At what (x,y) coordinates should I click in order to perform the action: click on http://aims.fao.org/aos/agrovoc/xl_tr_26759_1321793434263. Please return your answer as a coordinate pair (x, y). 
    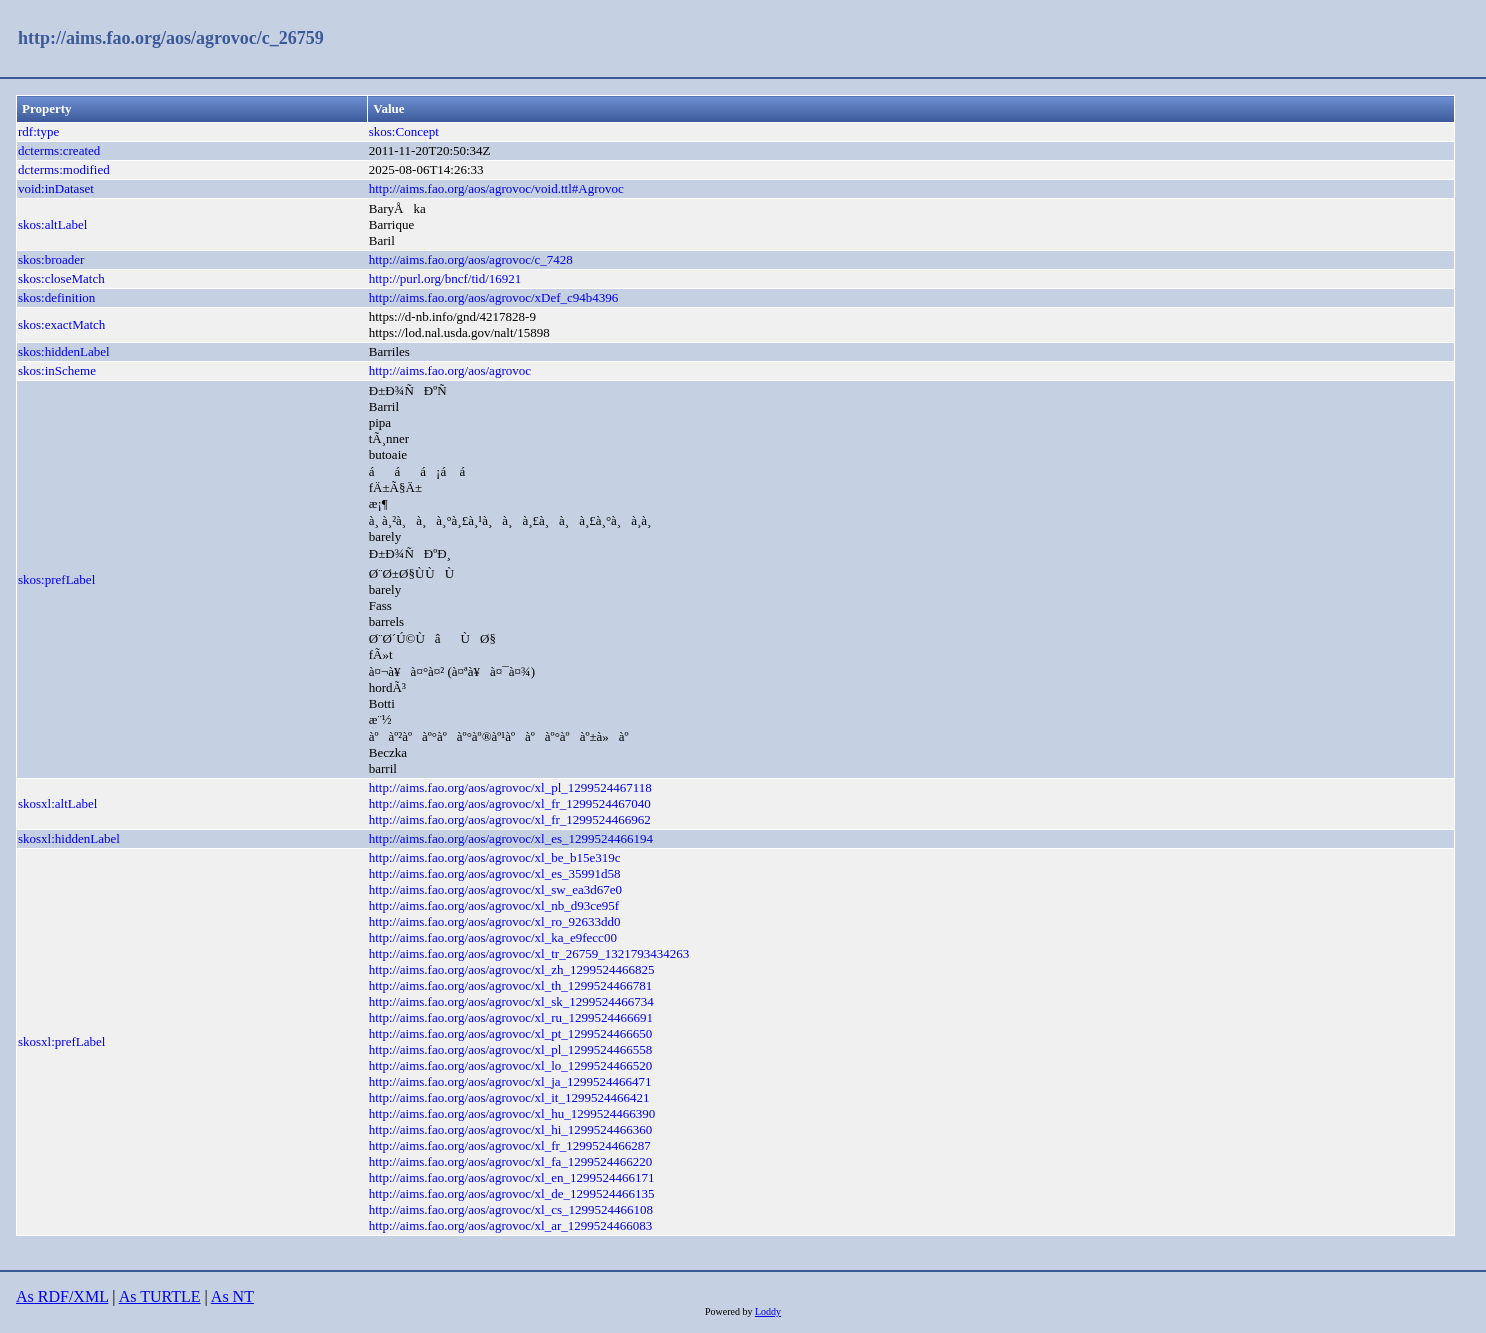
    Looking at the image, I should click on (529, 953).